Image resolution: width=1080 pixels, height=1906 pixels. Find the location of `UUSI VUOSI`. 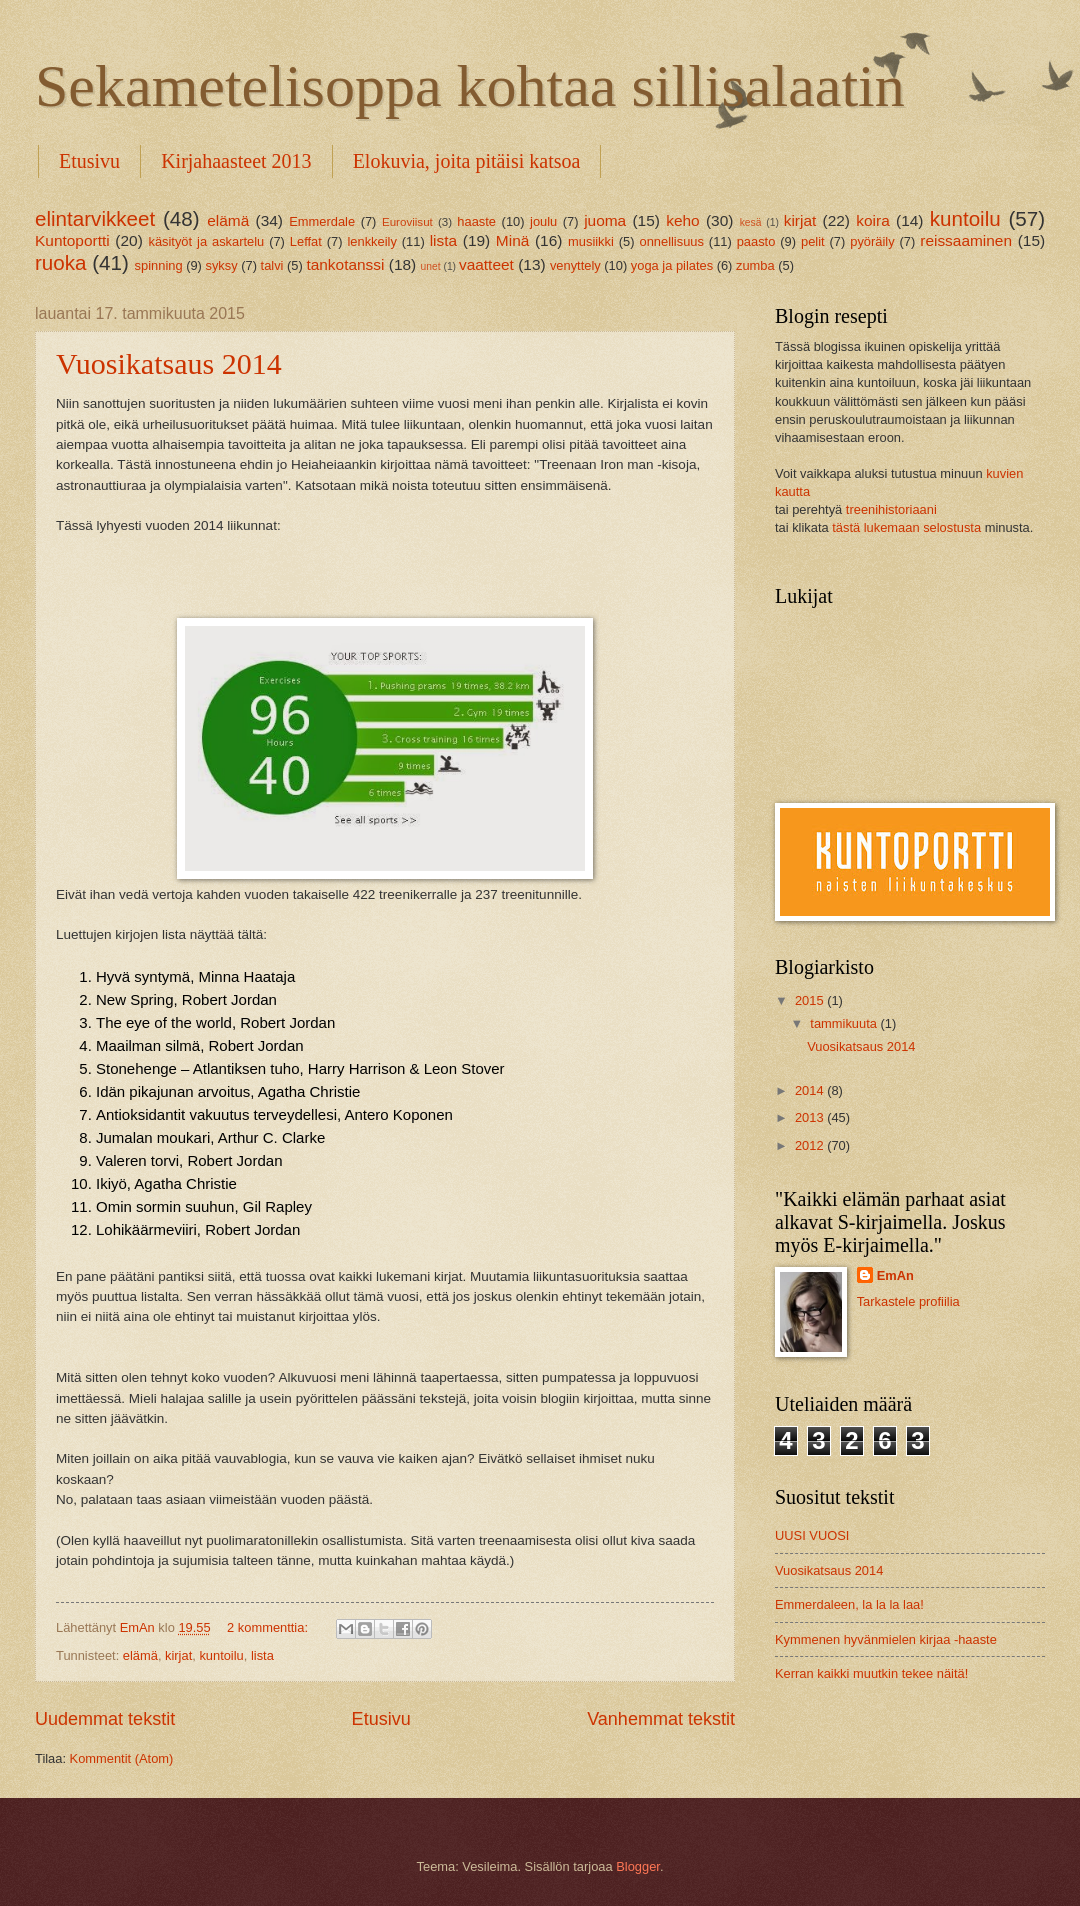

UUSI VUOSI is located at coordinates (812, 1535).